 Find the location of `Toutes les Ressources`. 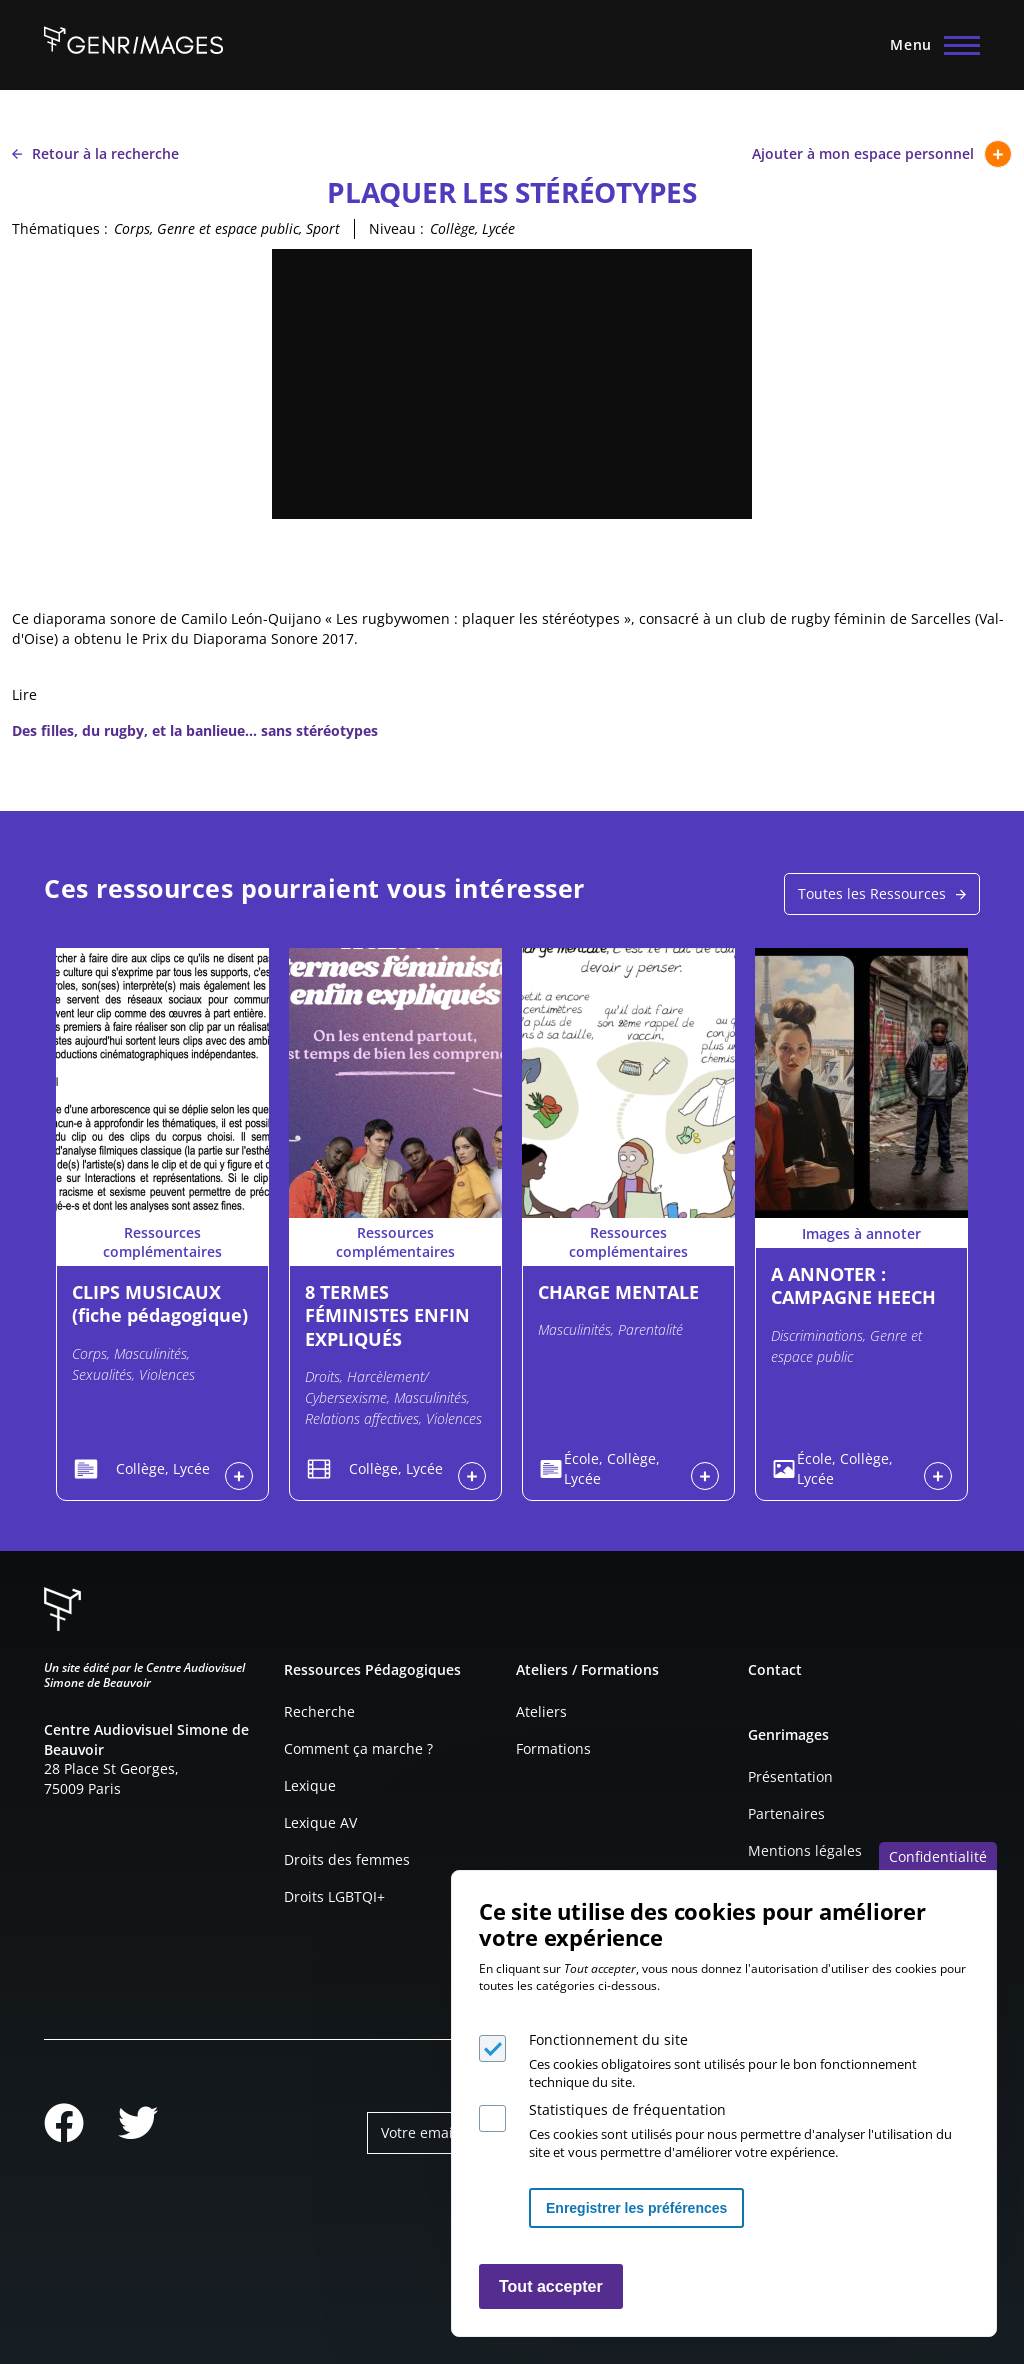

Toutes les Ressources is located at coordinates (872, 893).